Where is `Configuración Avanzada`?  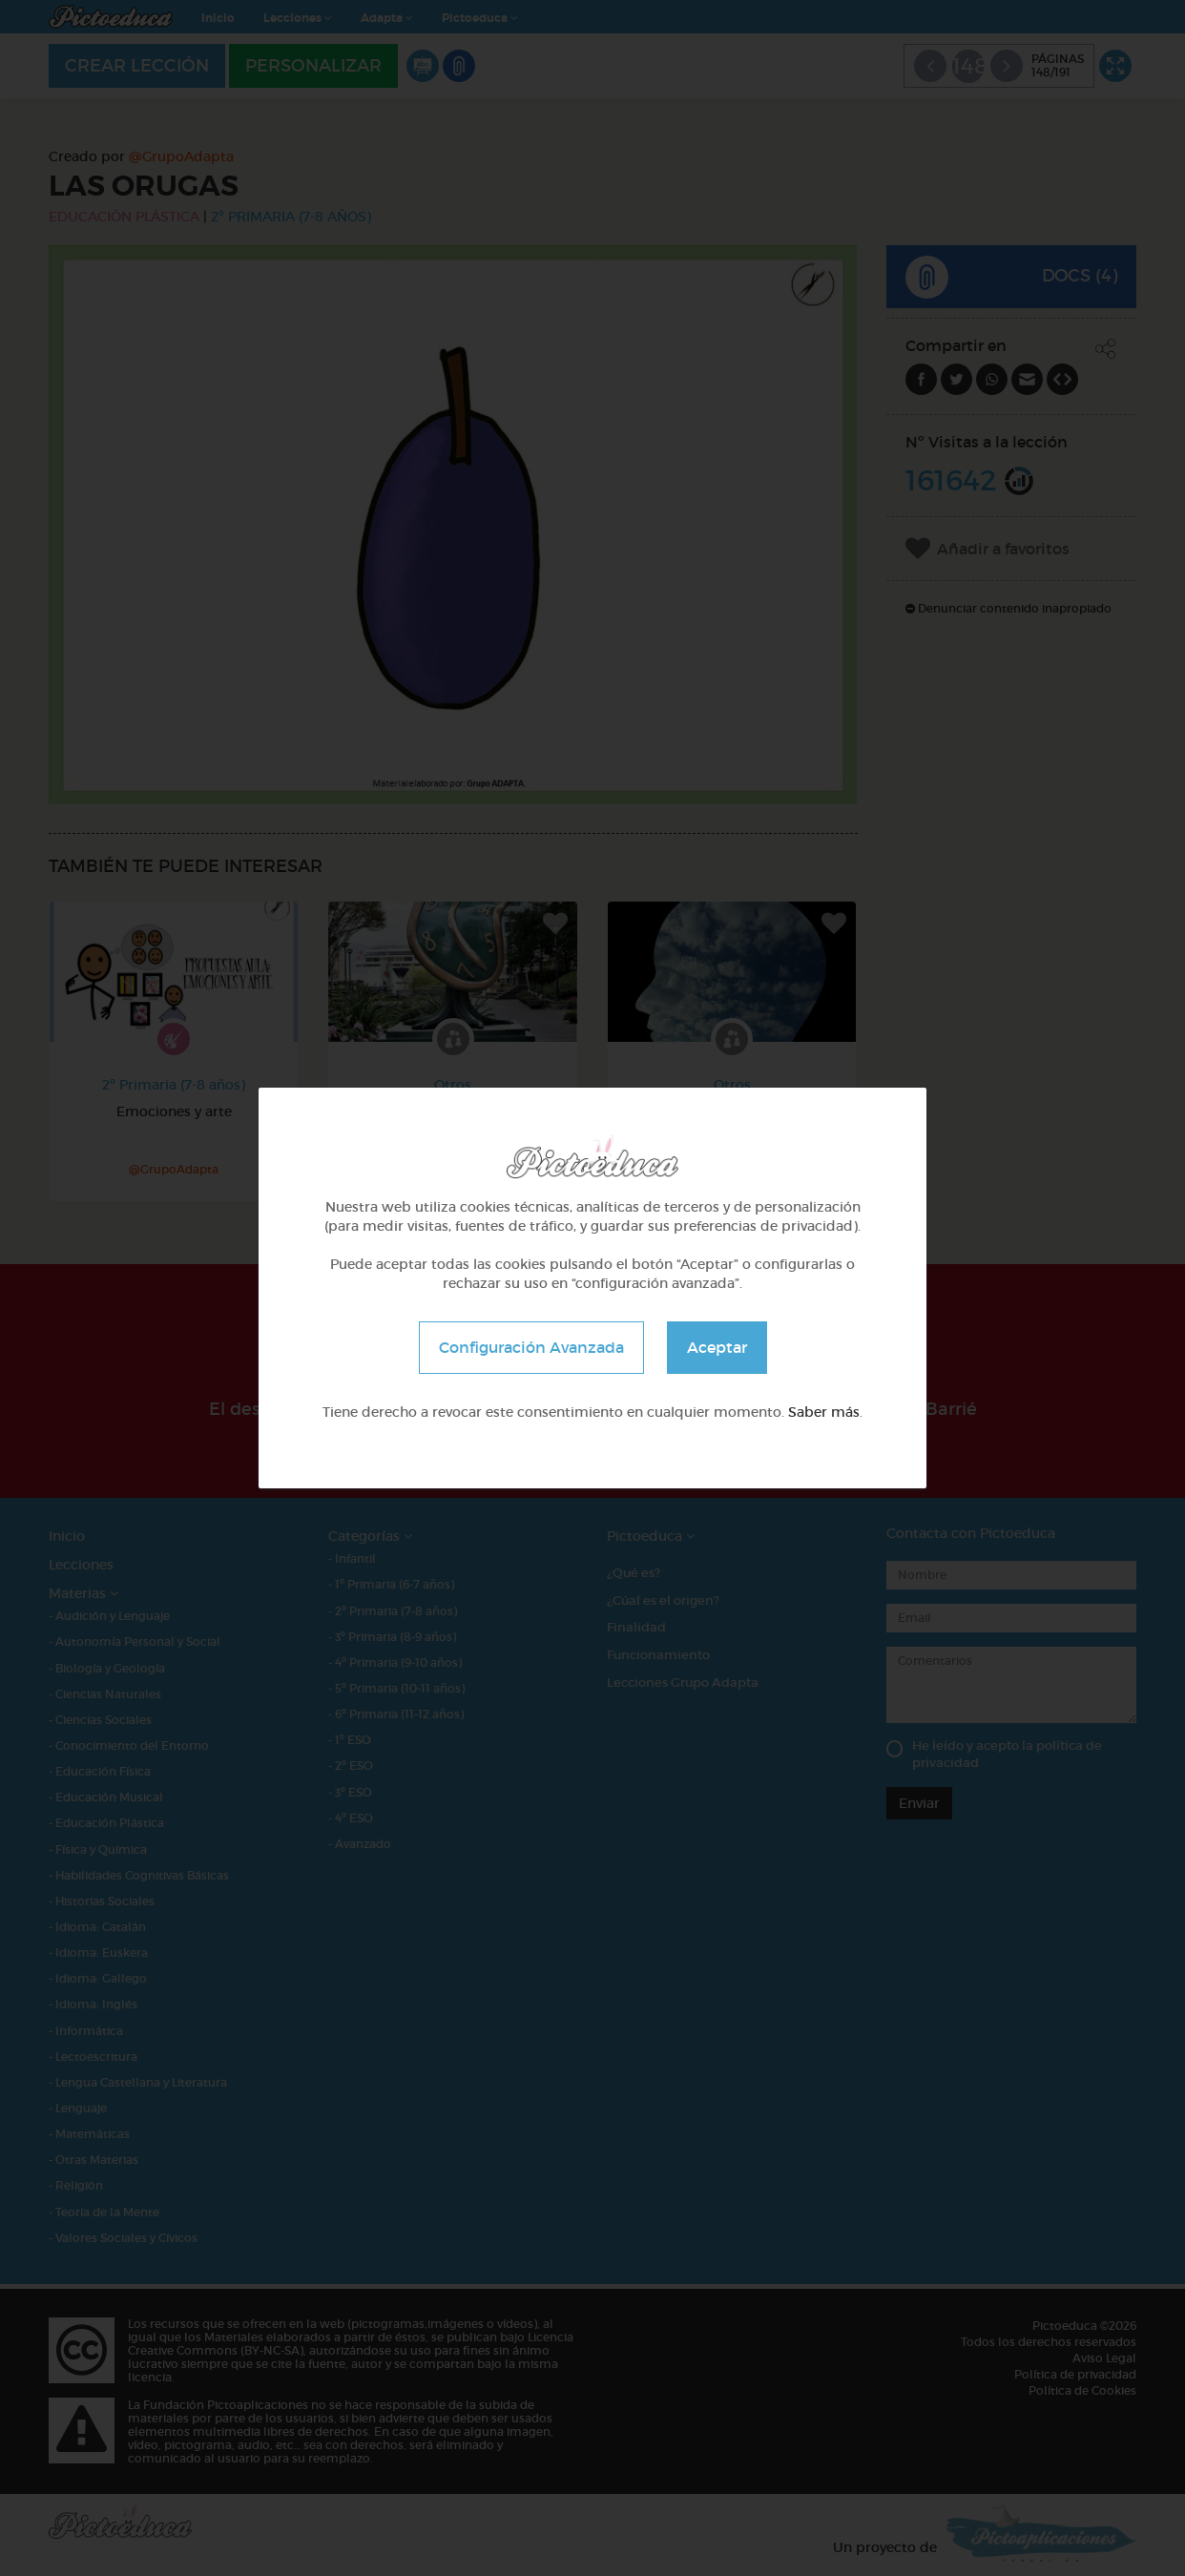
Configuración Avanzada is located at coordinates (531, 1347).